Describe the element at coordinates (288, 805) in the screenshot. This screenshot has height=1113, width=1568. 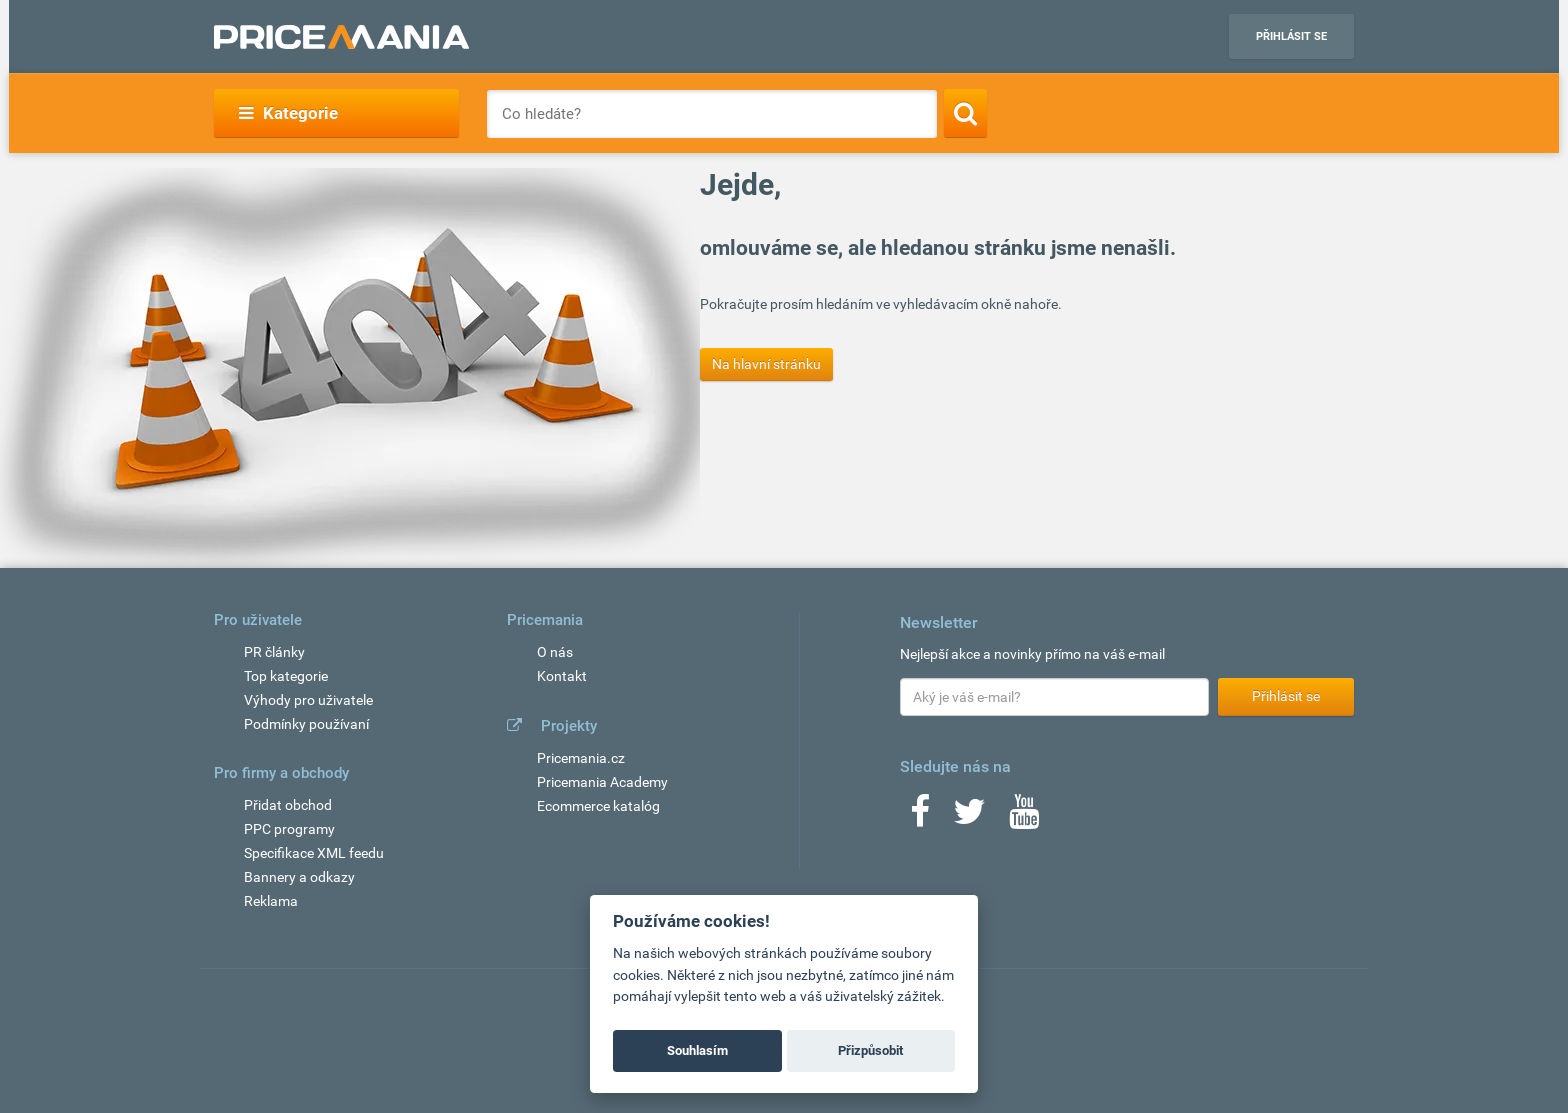
I see `Přidat obchod` at that location.